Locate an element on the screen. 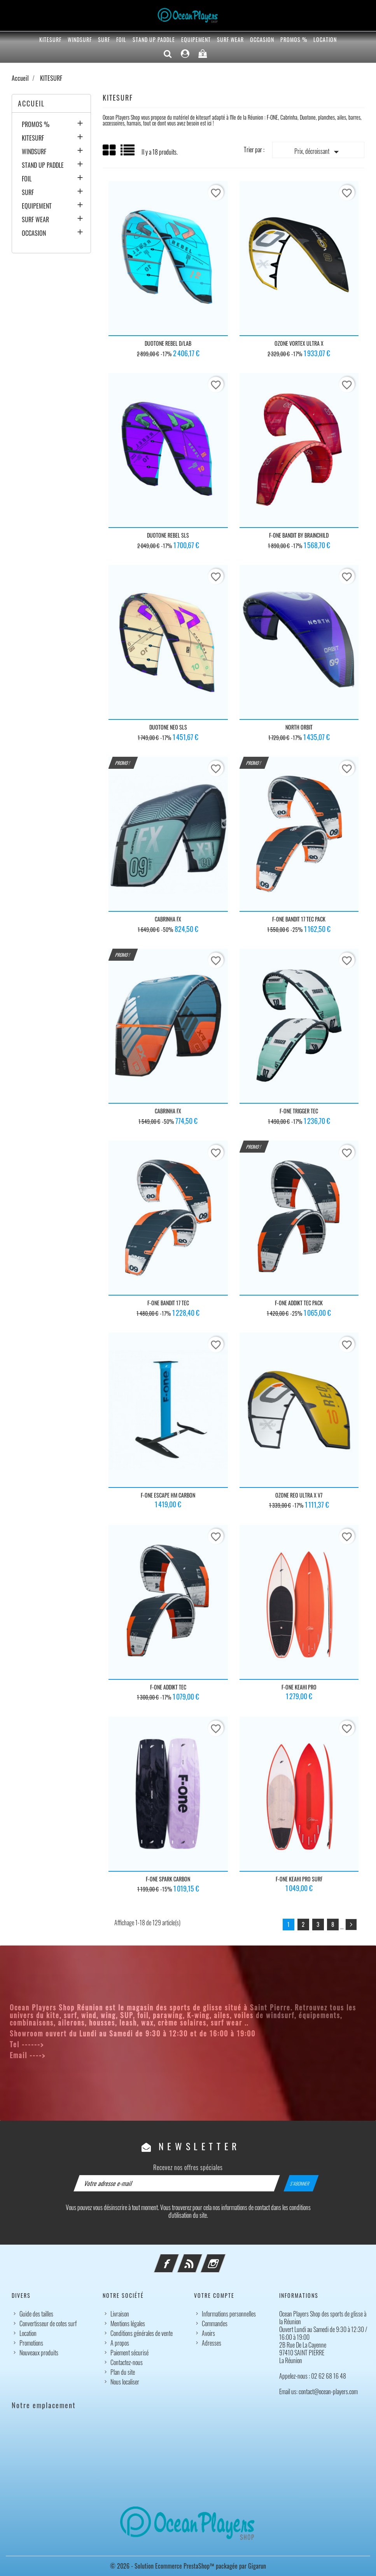  02 62 68 16 48 is located at coordinates (72, 2044).